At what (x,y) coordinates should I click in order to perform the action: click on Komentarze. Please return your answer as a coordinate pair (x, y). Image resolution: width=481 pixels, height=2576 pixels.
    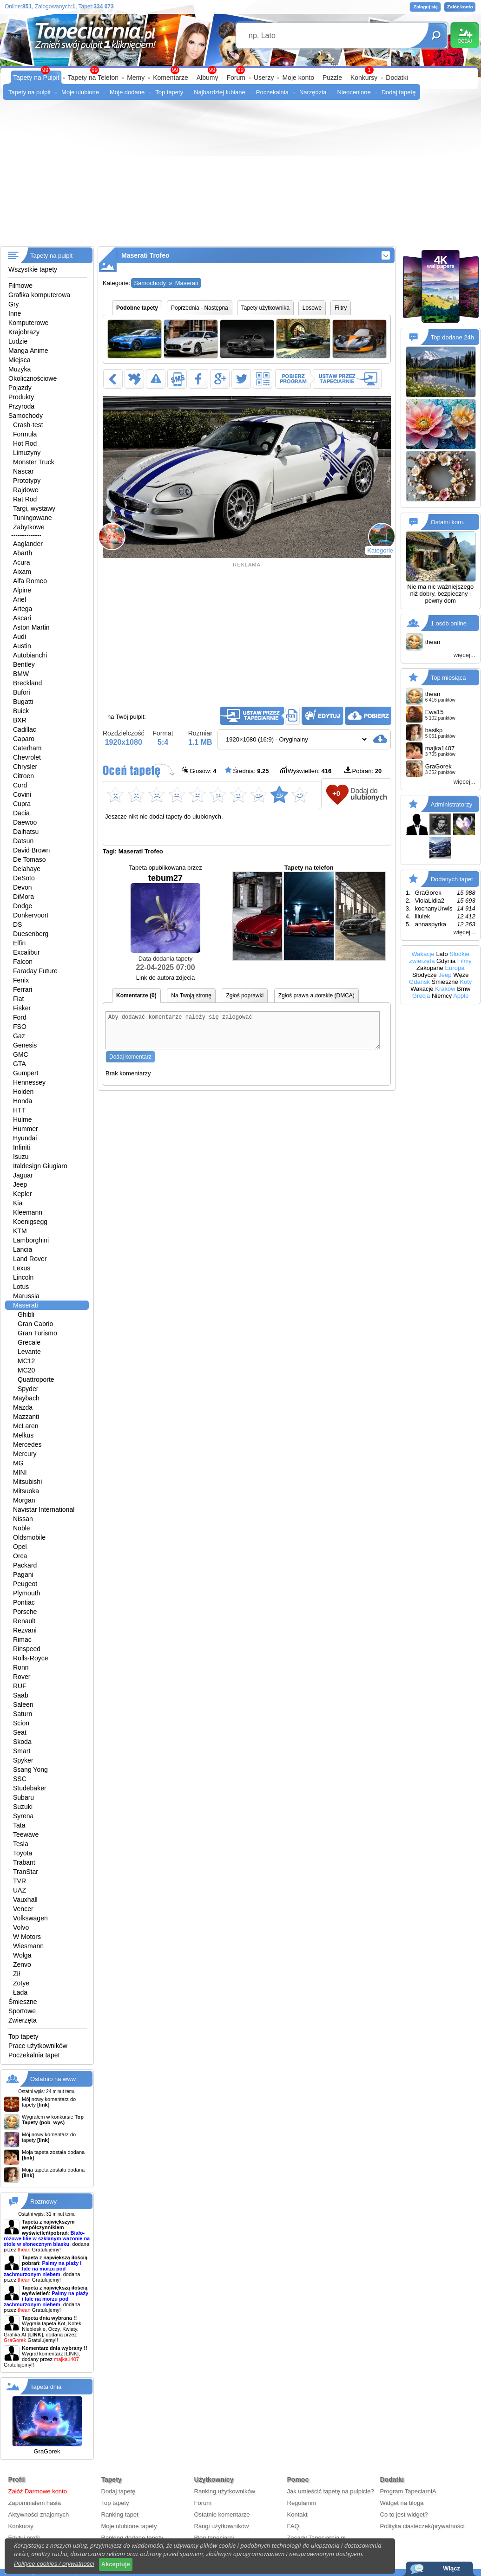
    Looking at the image, I should click on (170, 77).